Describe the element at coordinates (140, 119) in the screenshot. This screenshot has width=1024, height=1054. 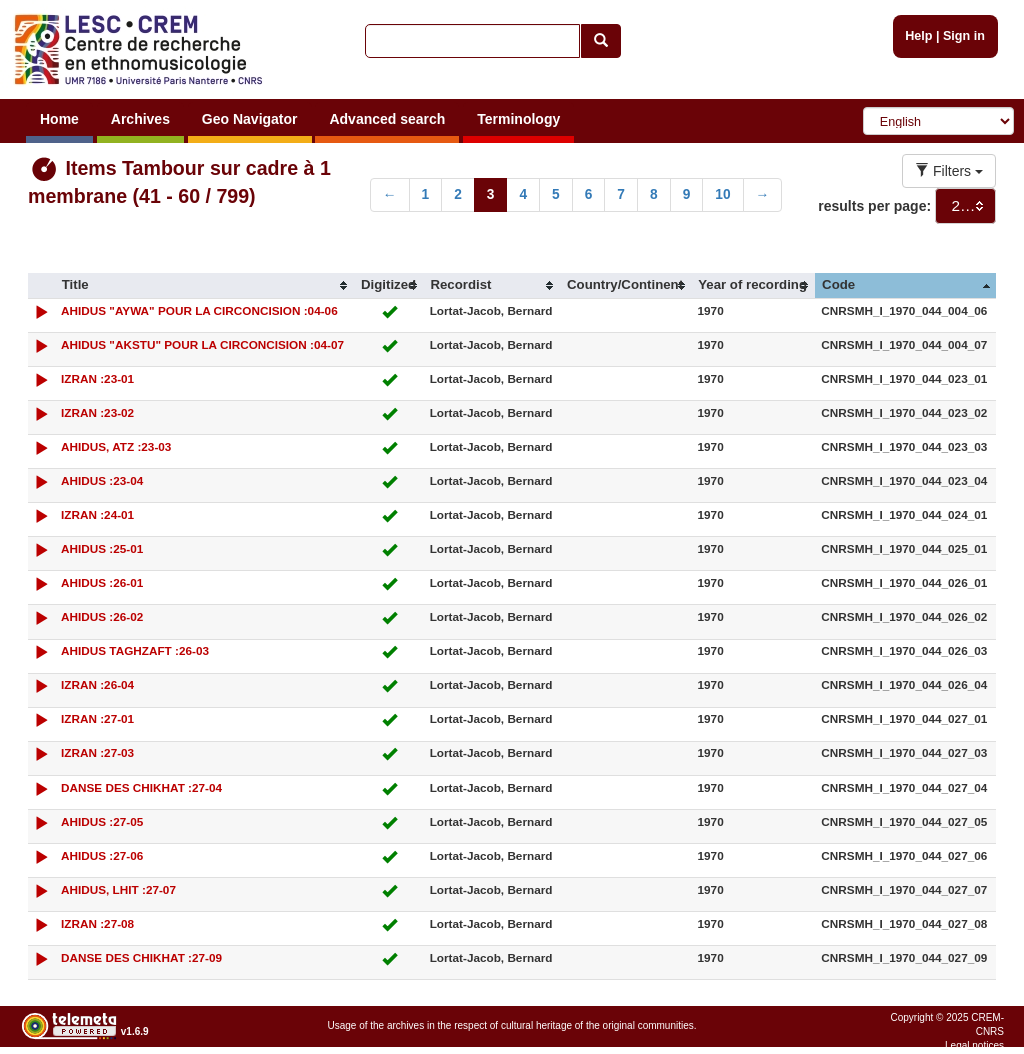
I see `Archives` at that location.